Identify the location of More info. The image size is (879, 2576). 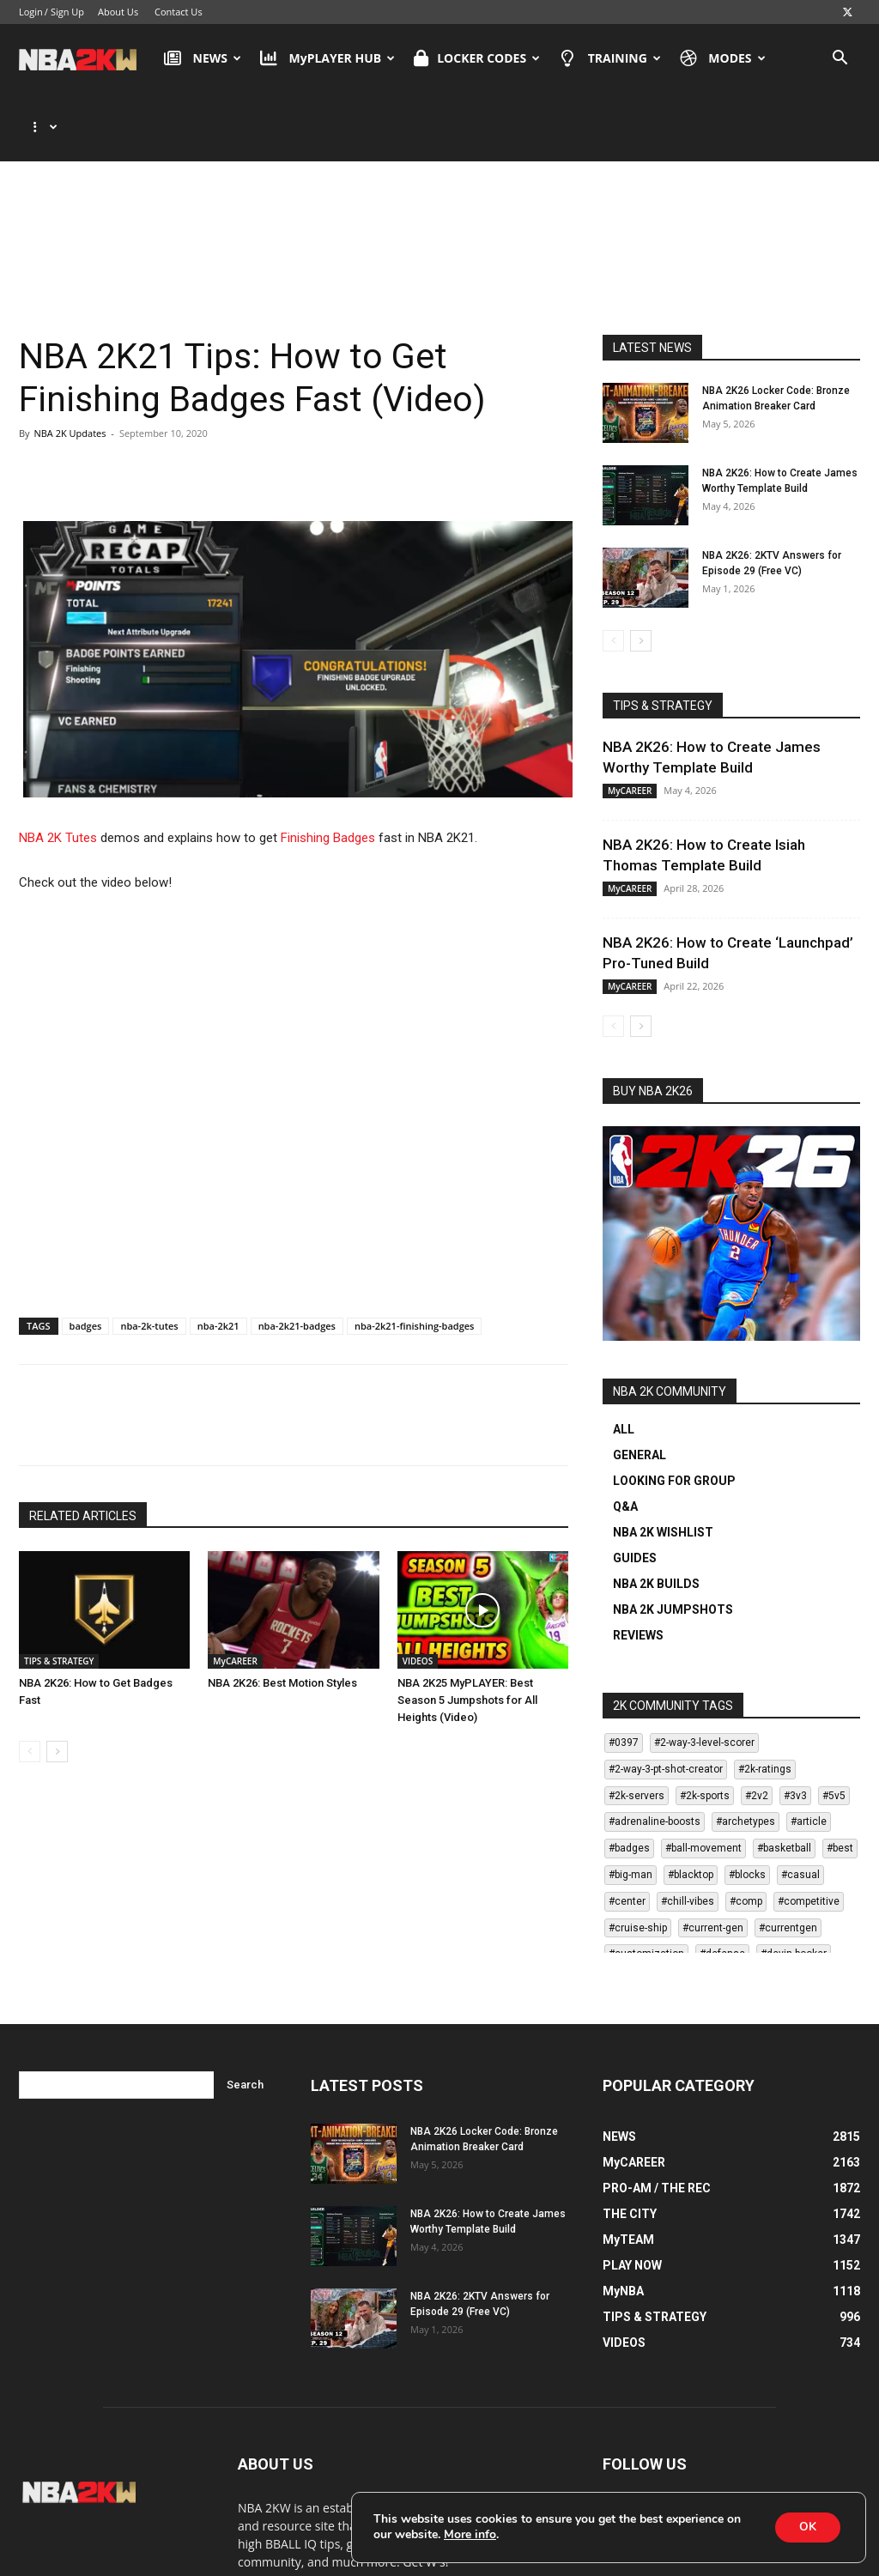
(470, 2535).